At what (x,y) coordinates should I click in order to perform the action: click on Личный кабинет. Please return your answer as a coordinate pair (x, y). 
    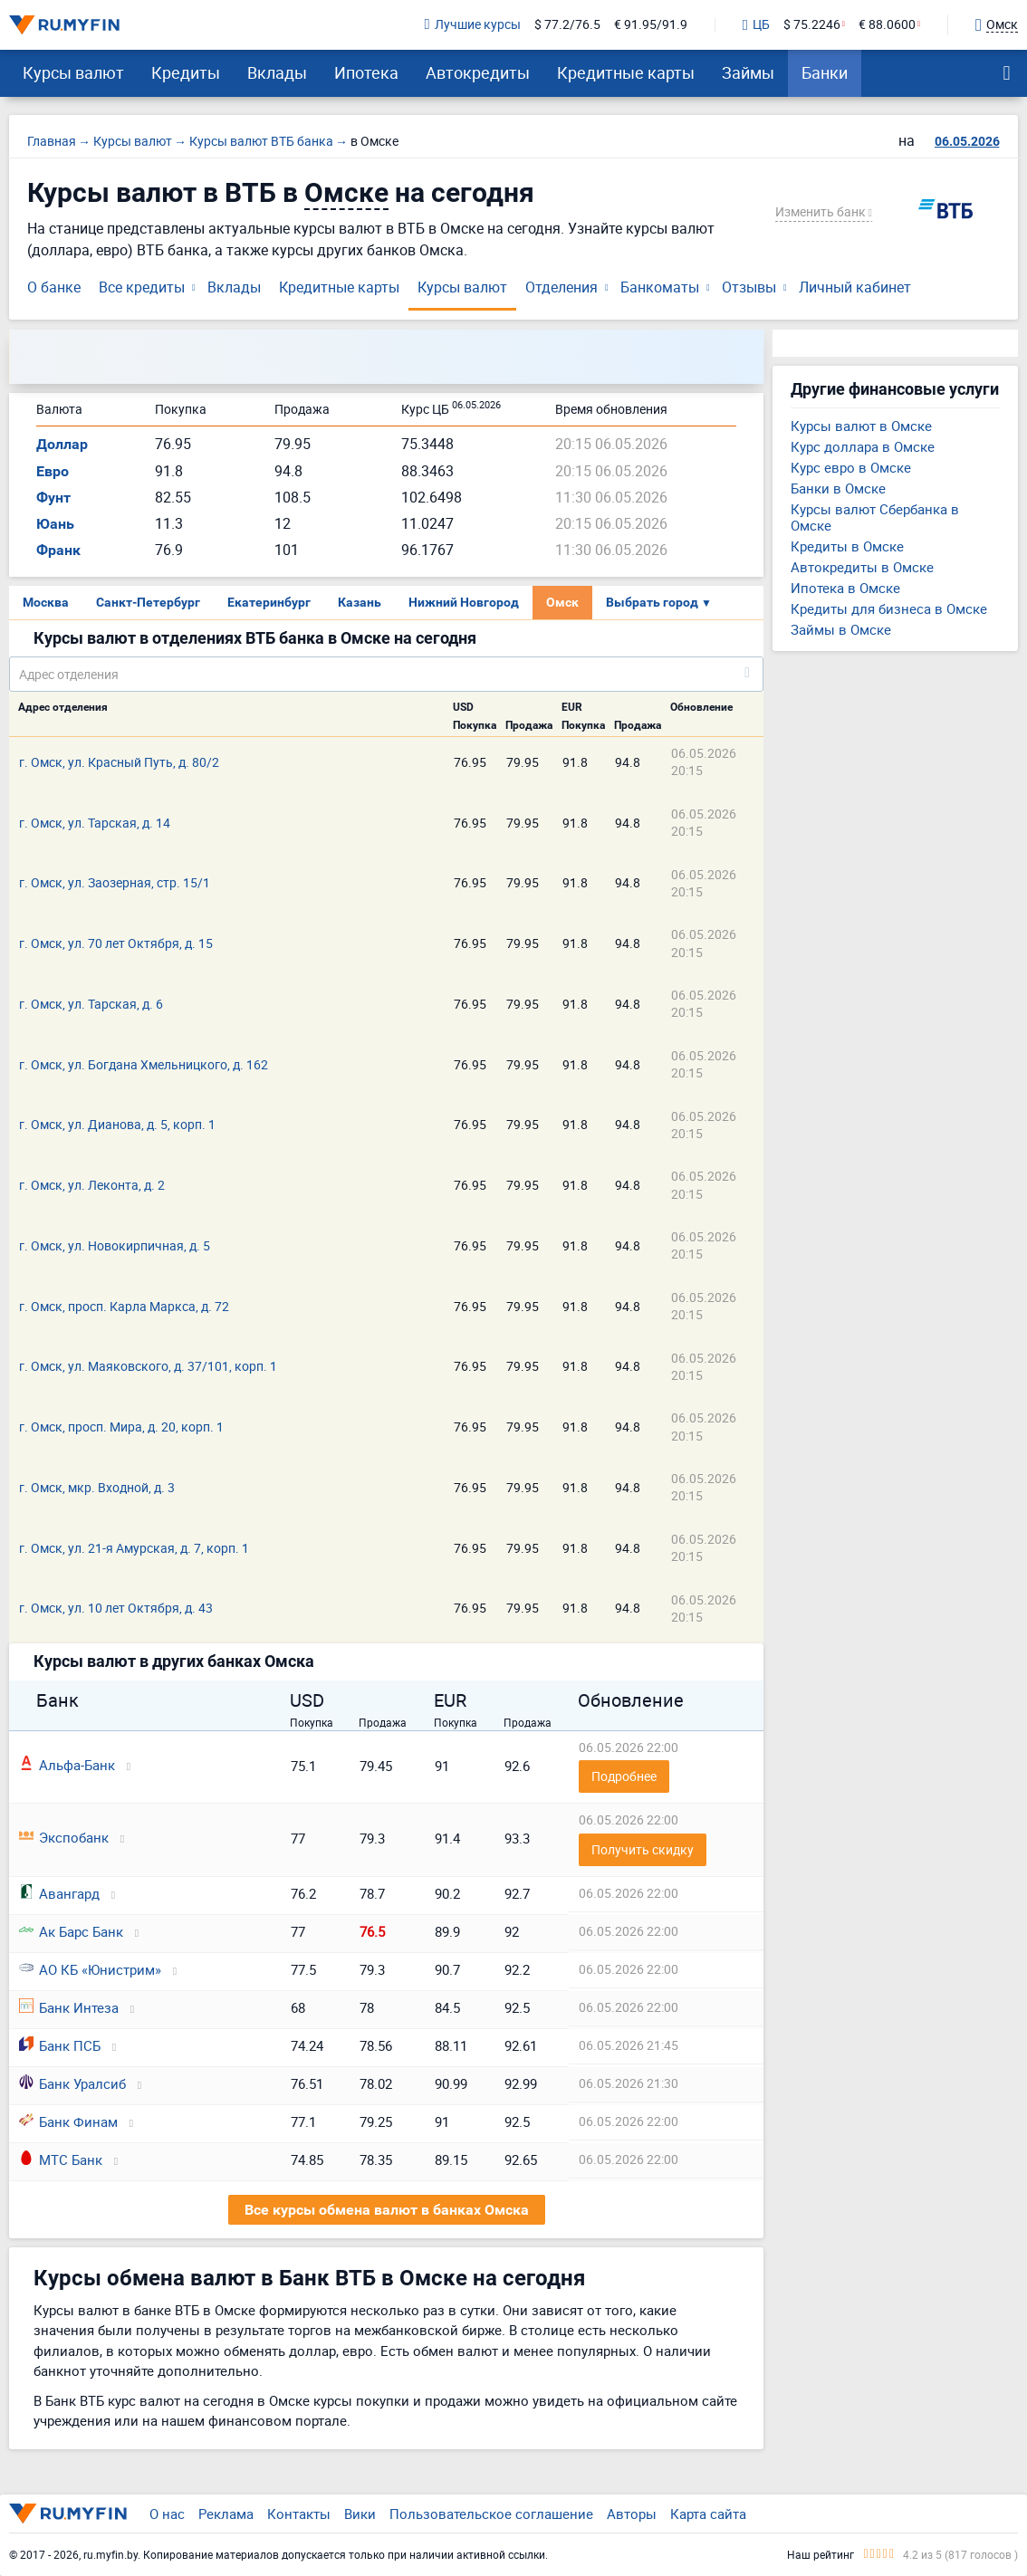
    Looking at the image, I should click on (855, 287).